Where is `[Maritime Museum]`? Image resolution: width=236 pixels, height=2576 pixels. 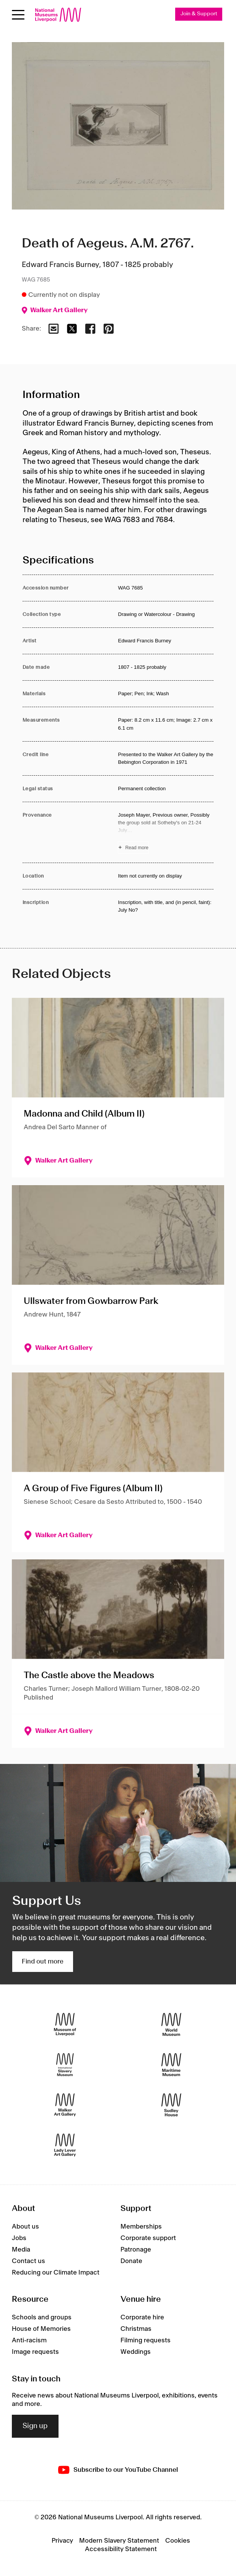
[Maritime Museum] is located at coordinates (171, 2064).